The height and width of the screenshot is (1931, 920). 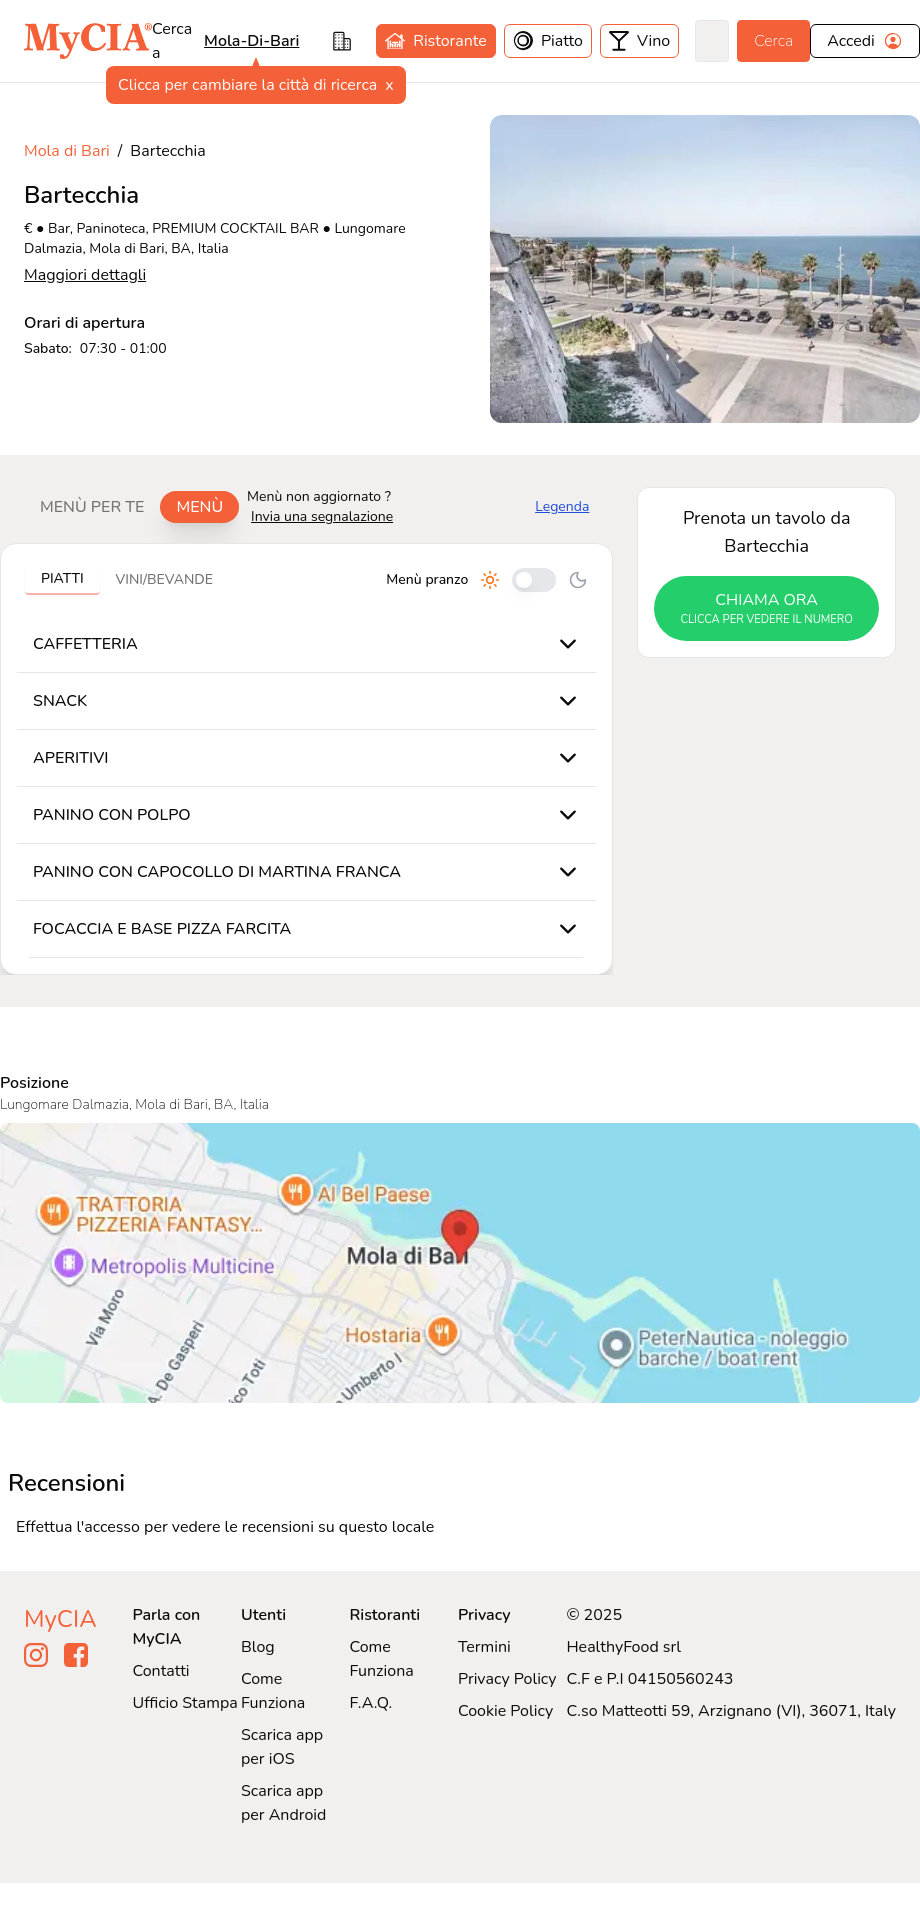 What do you see at coordinates (460, 1263) in the screenshot?
I see `[Visualizza Bartecchia su Google Maps]` at bounding box center [460, 1263].